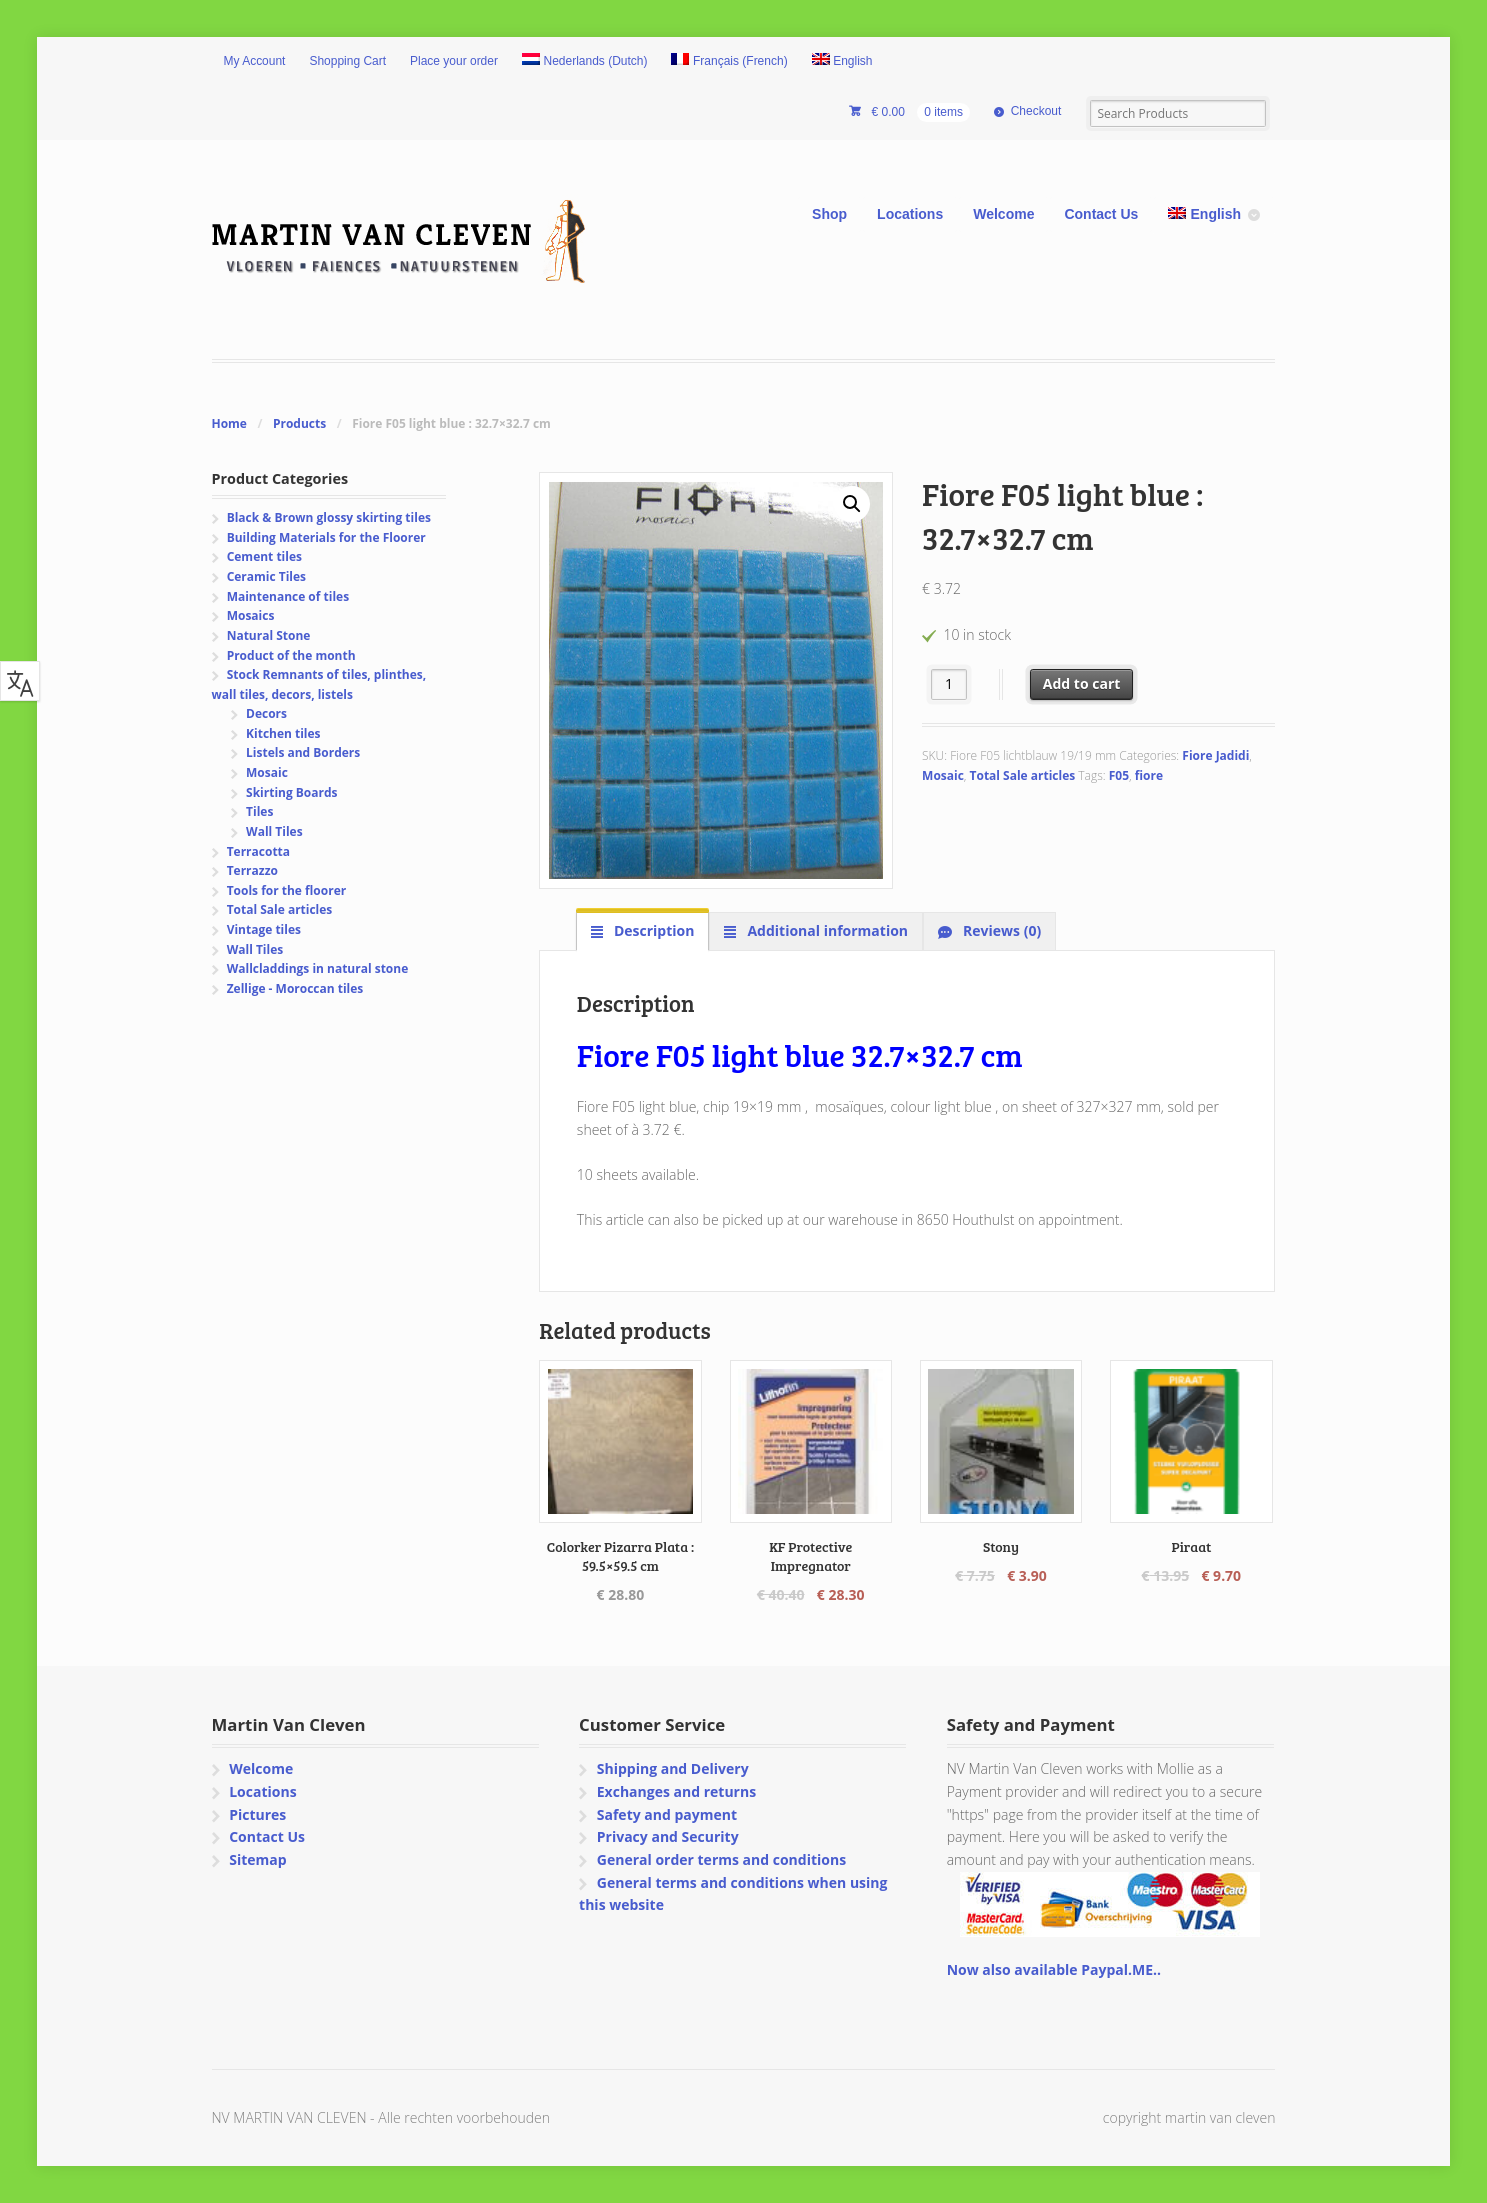  Describe the element at coordinates (829, 214) in the screenshot. I see `Shop` at that location.